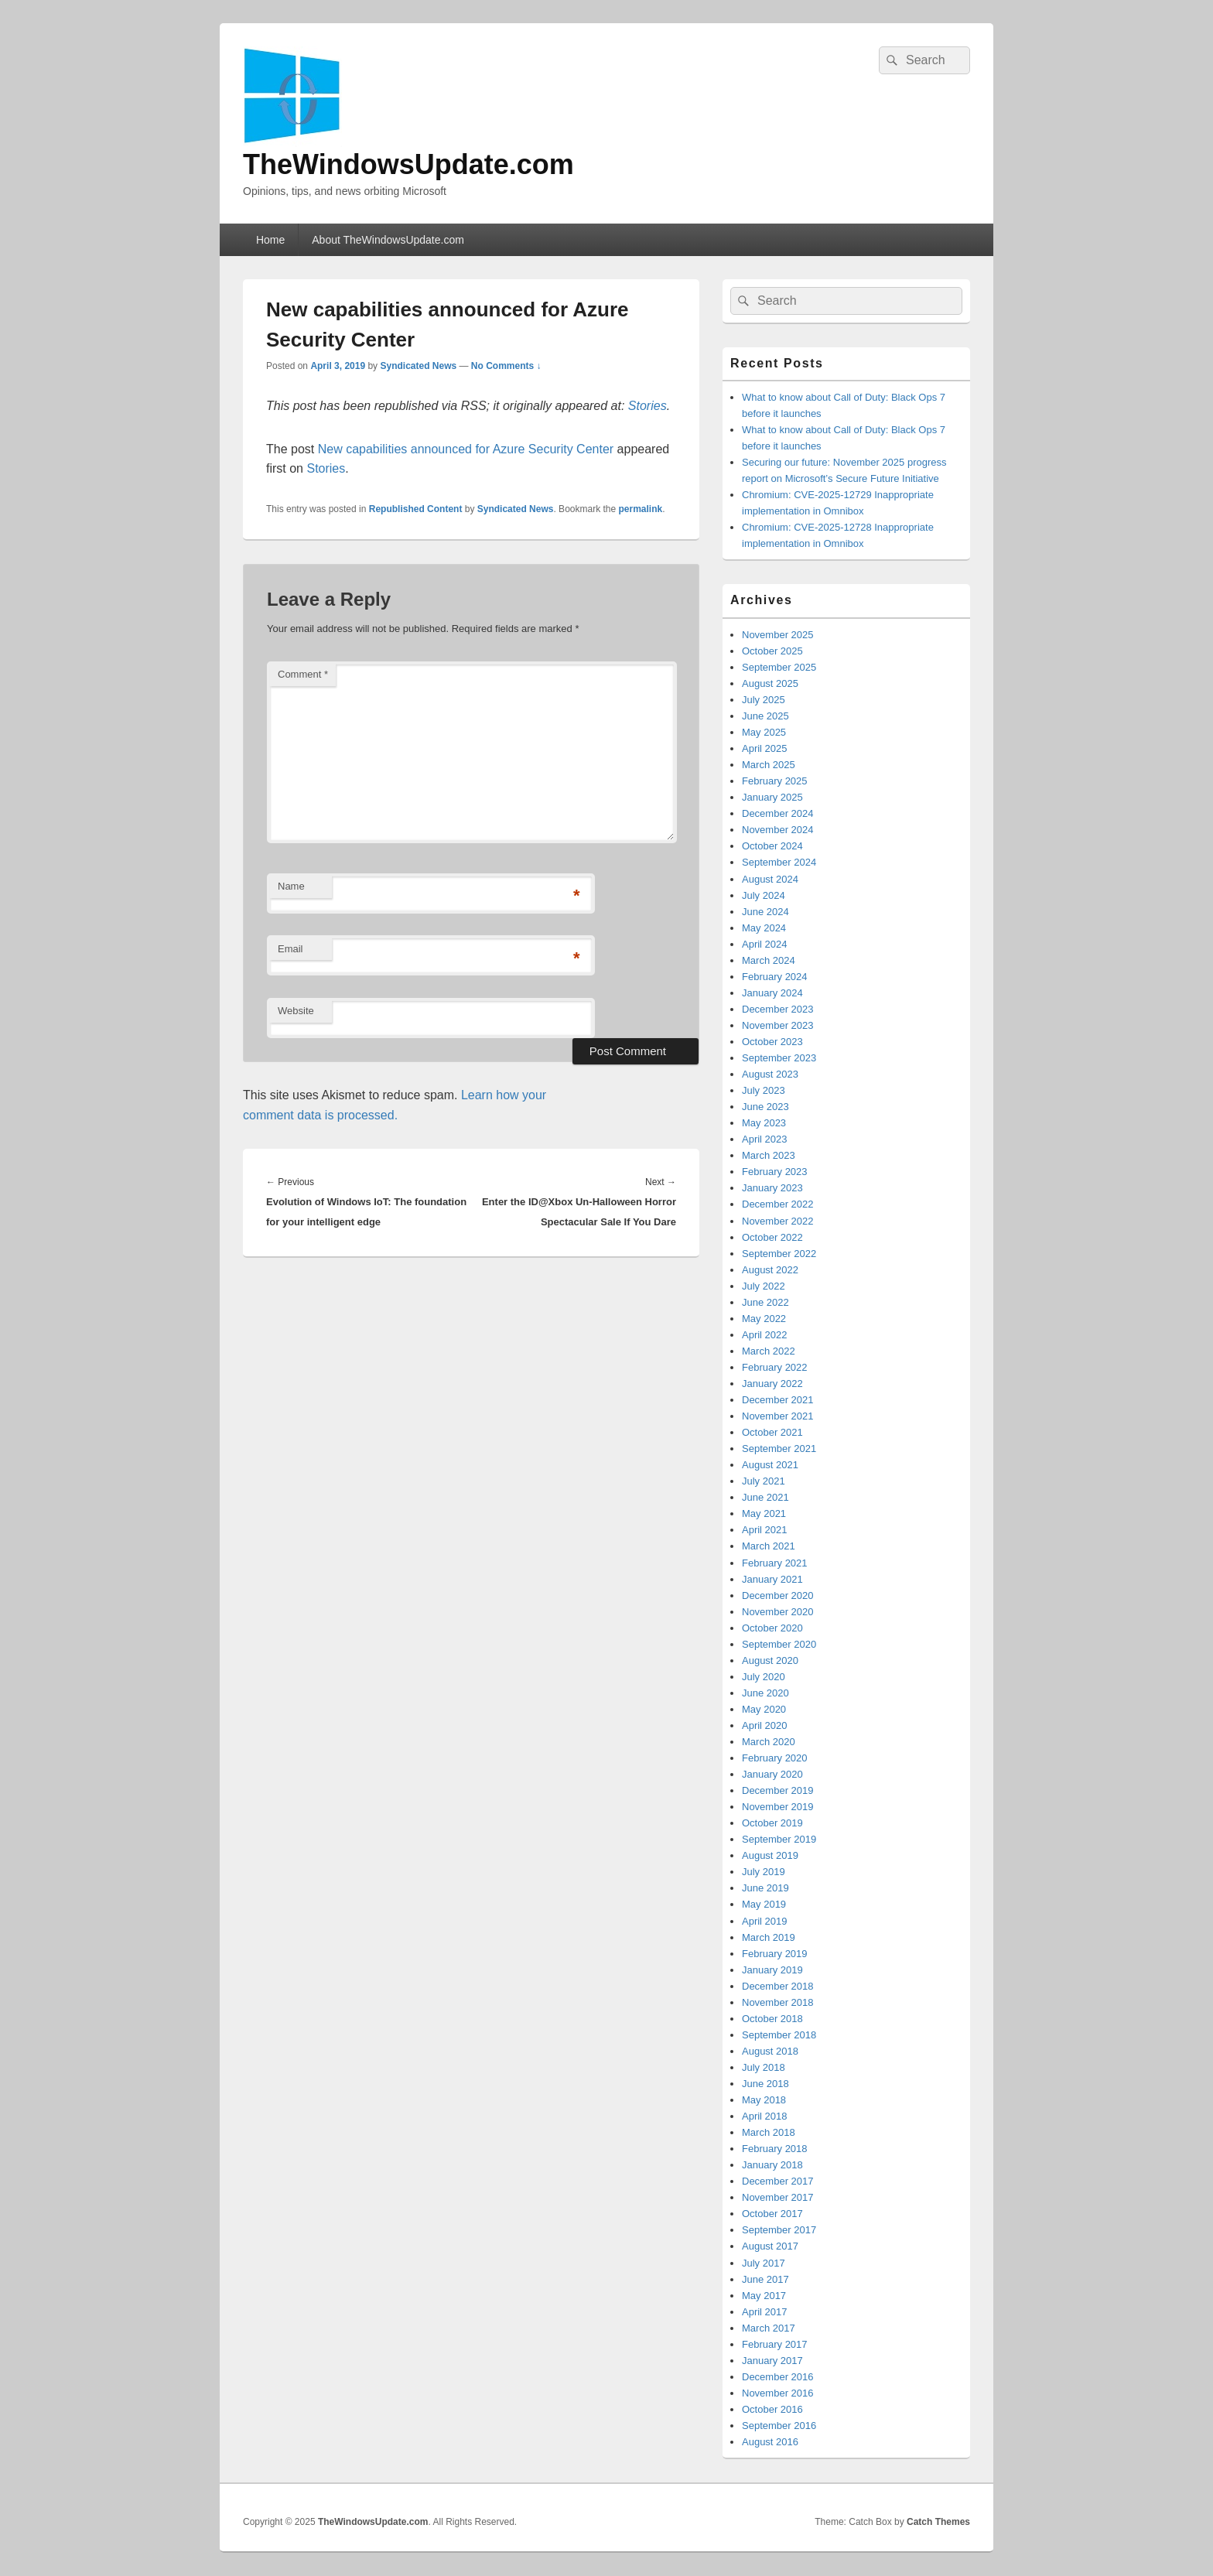  Describe the element at coordinates (770, 1074) in the screenshot. I see `August 2023` at that location.